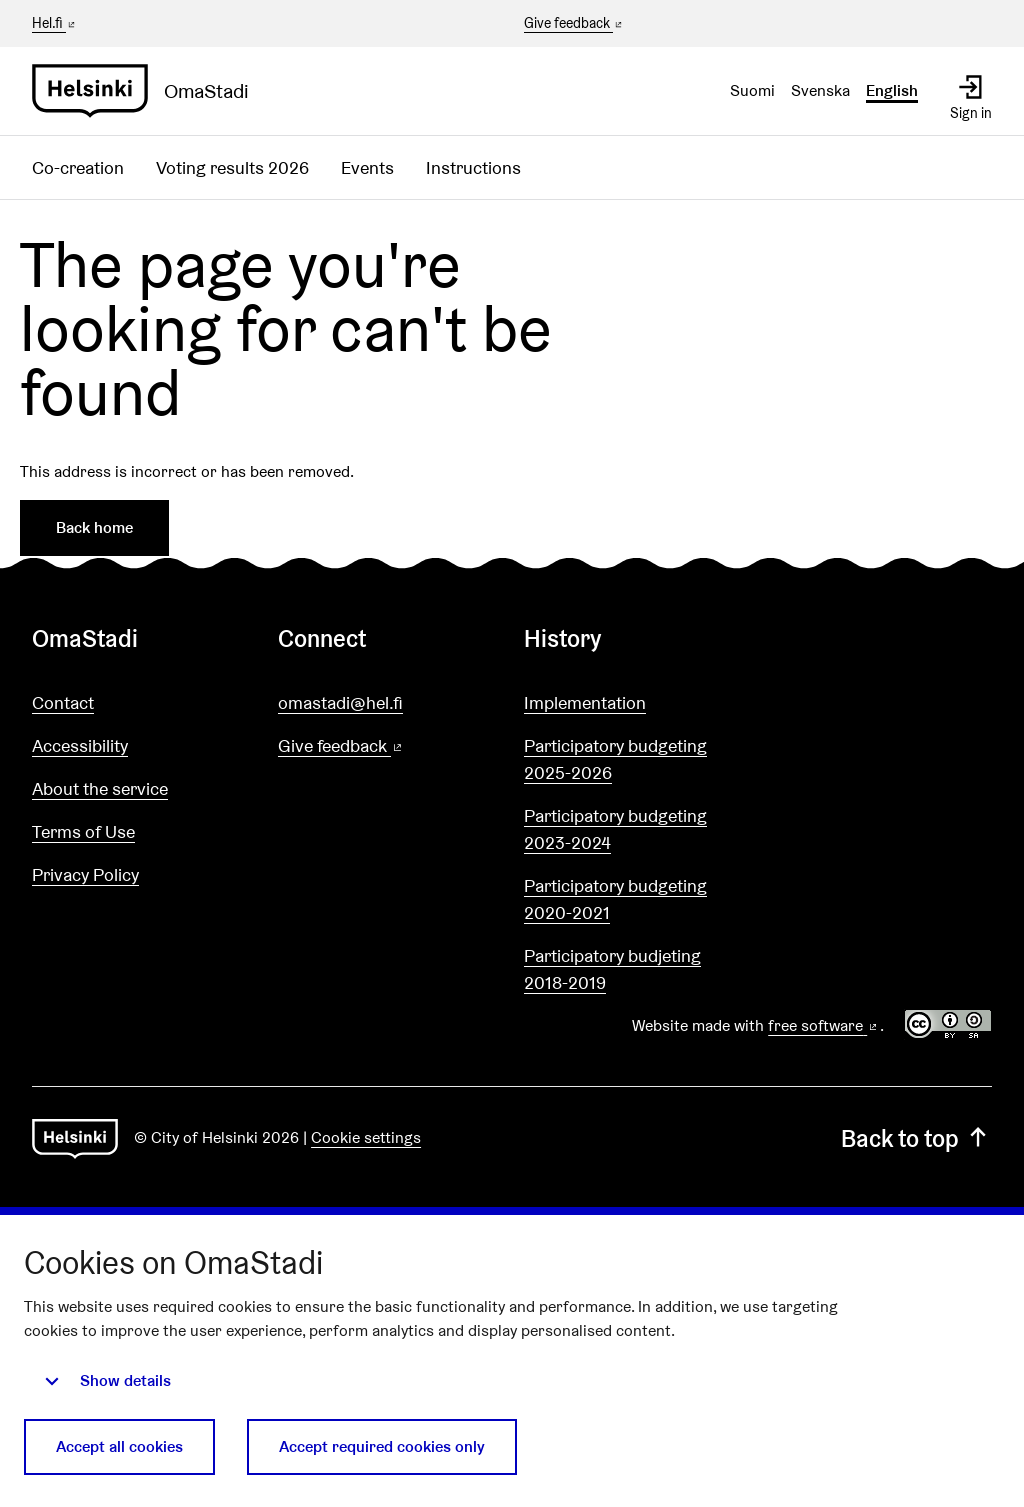 The image size is (1024, 1507). I want to click on Co-creation, so click(78, 167).